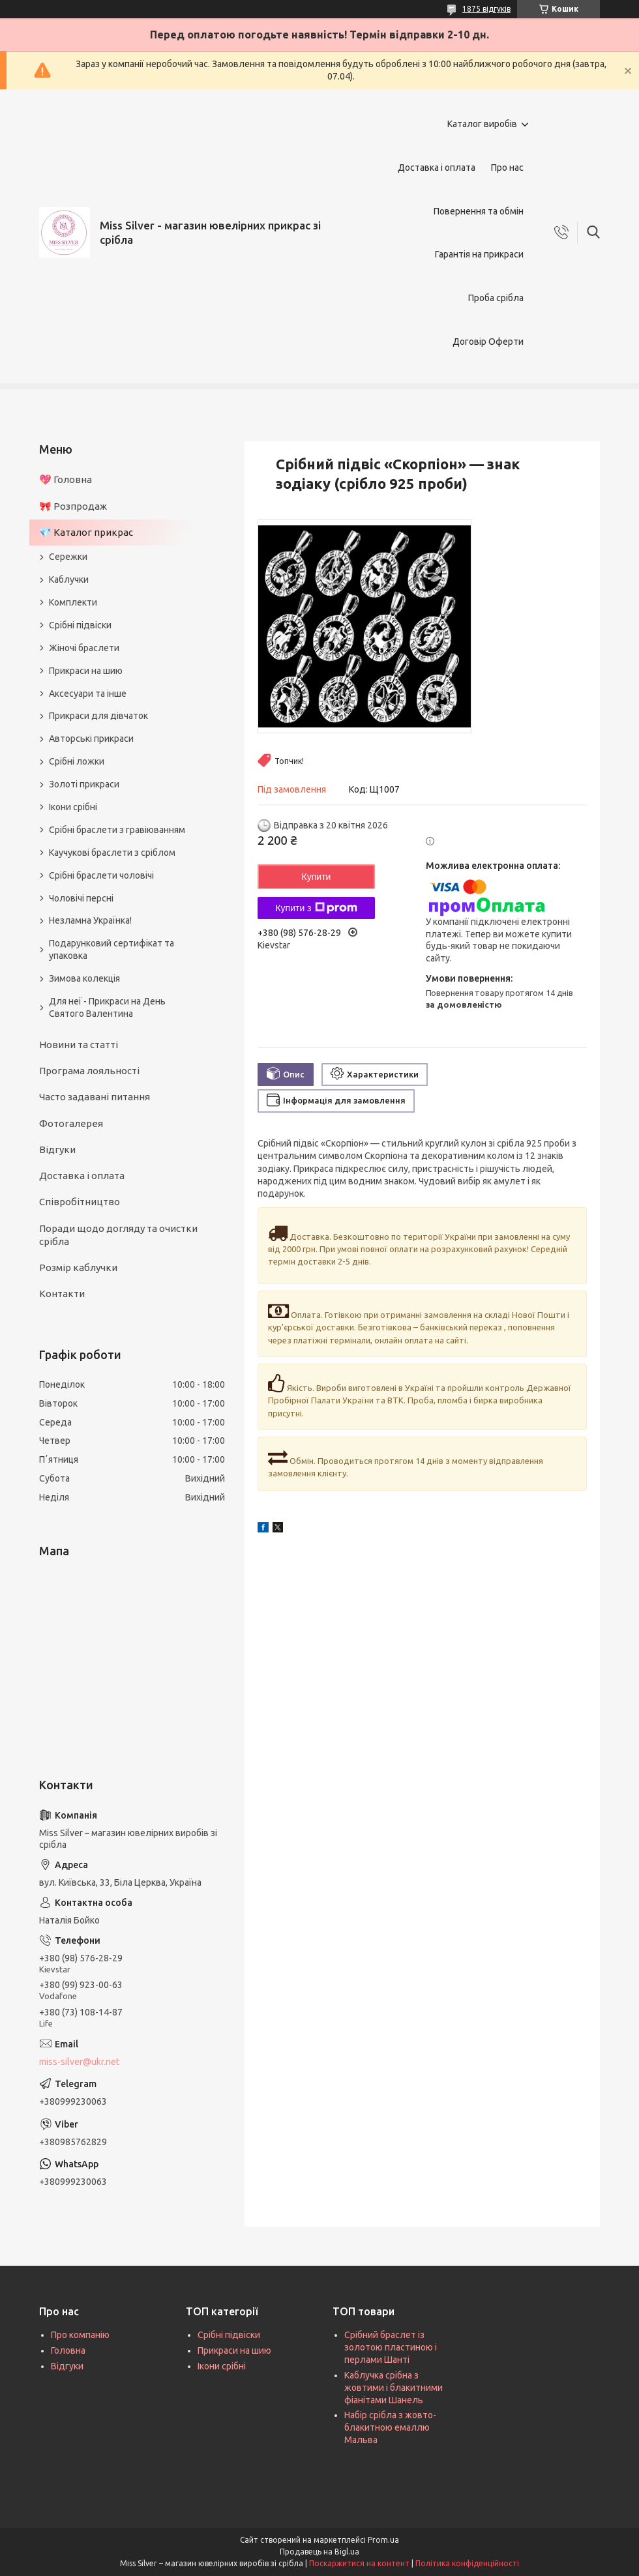  What do you see at coordinates (117, 830) in the screenshot?
I see `Срібні браслети з гравіюванням` at bounding box center [117, 830].